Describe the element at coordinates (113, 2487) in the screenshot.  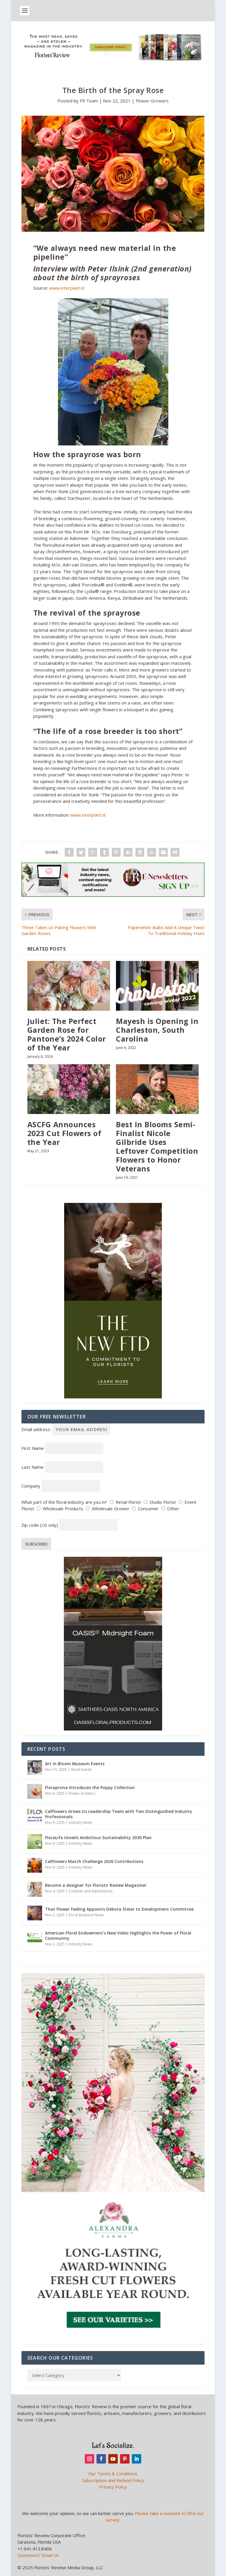
I see `Privacy Policy` at that location.